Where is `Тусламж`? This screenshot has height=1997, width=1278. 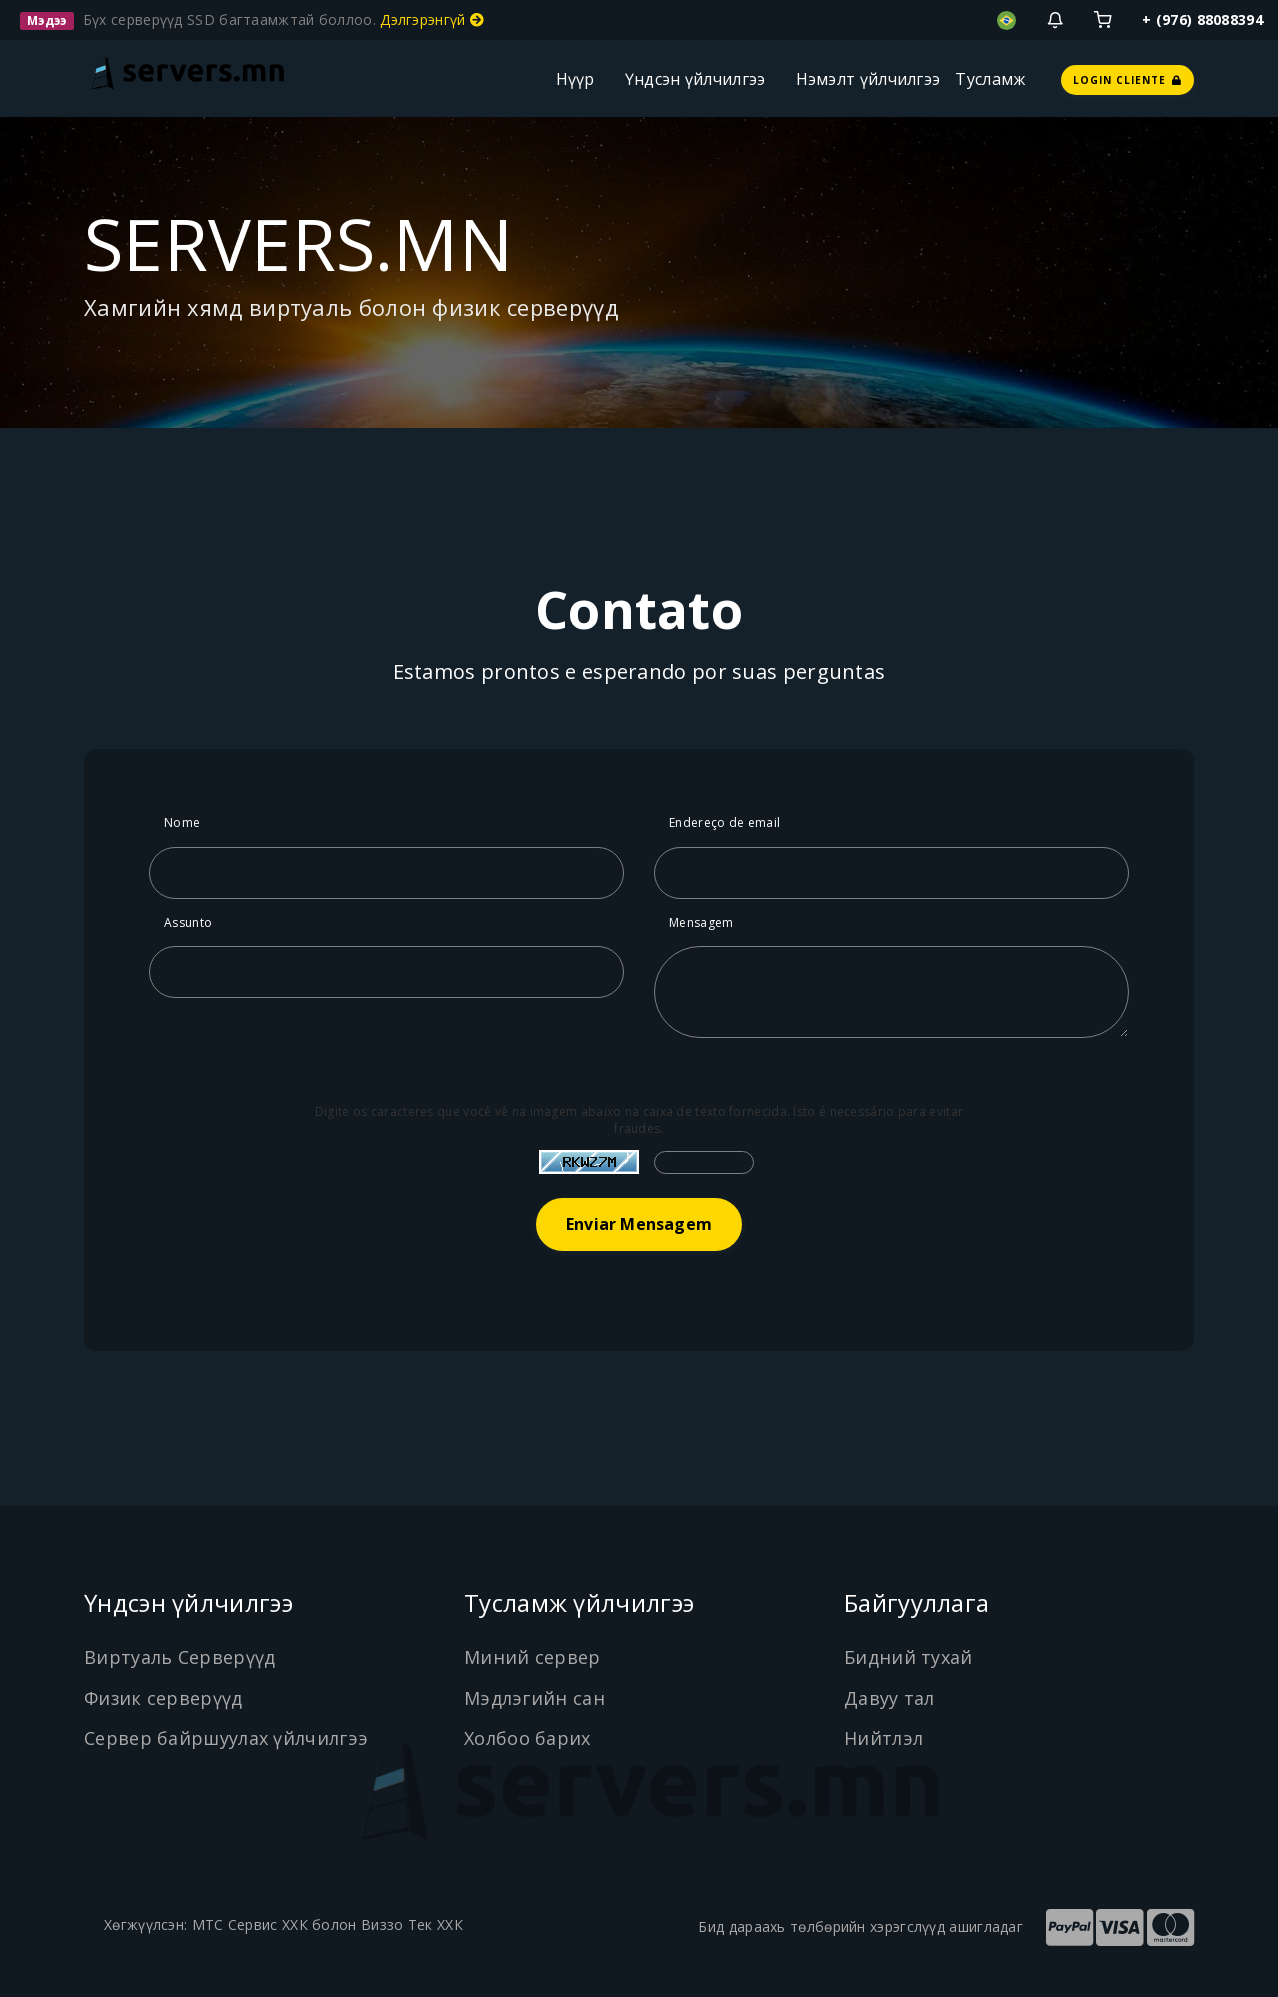 Тусламж is located at coordinates (990, 79).